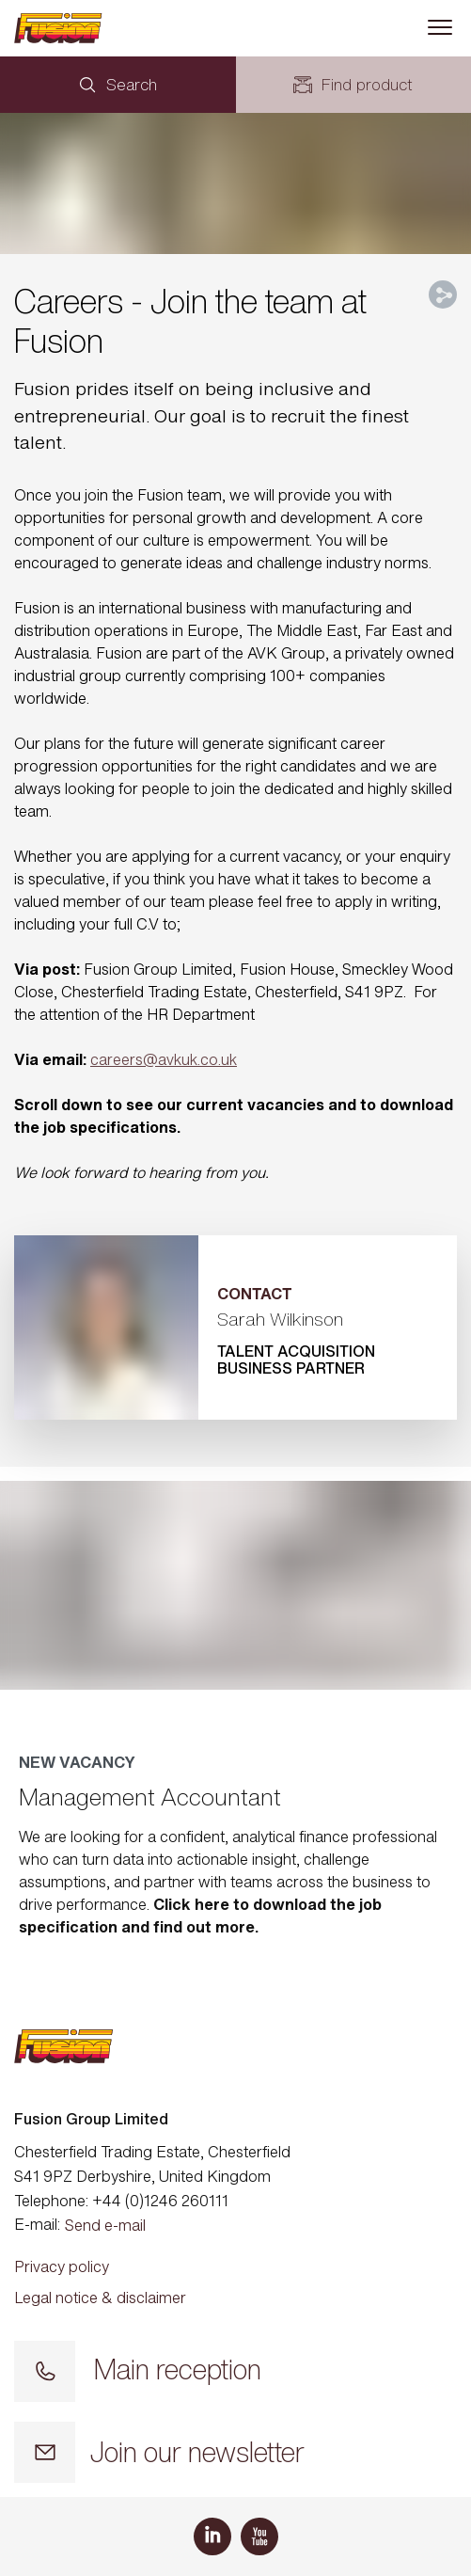  What do you see at coordinates (100, 2297) in the screenshot?
I see `Legal notice & disclaimer` at bounding box center [100, 2297].